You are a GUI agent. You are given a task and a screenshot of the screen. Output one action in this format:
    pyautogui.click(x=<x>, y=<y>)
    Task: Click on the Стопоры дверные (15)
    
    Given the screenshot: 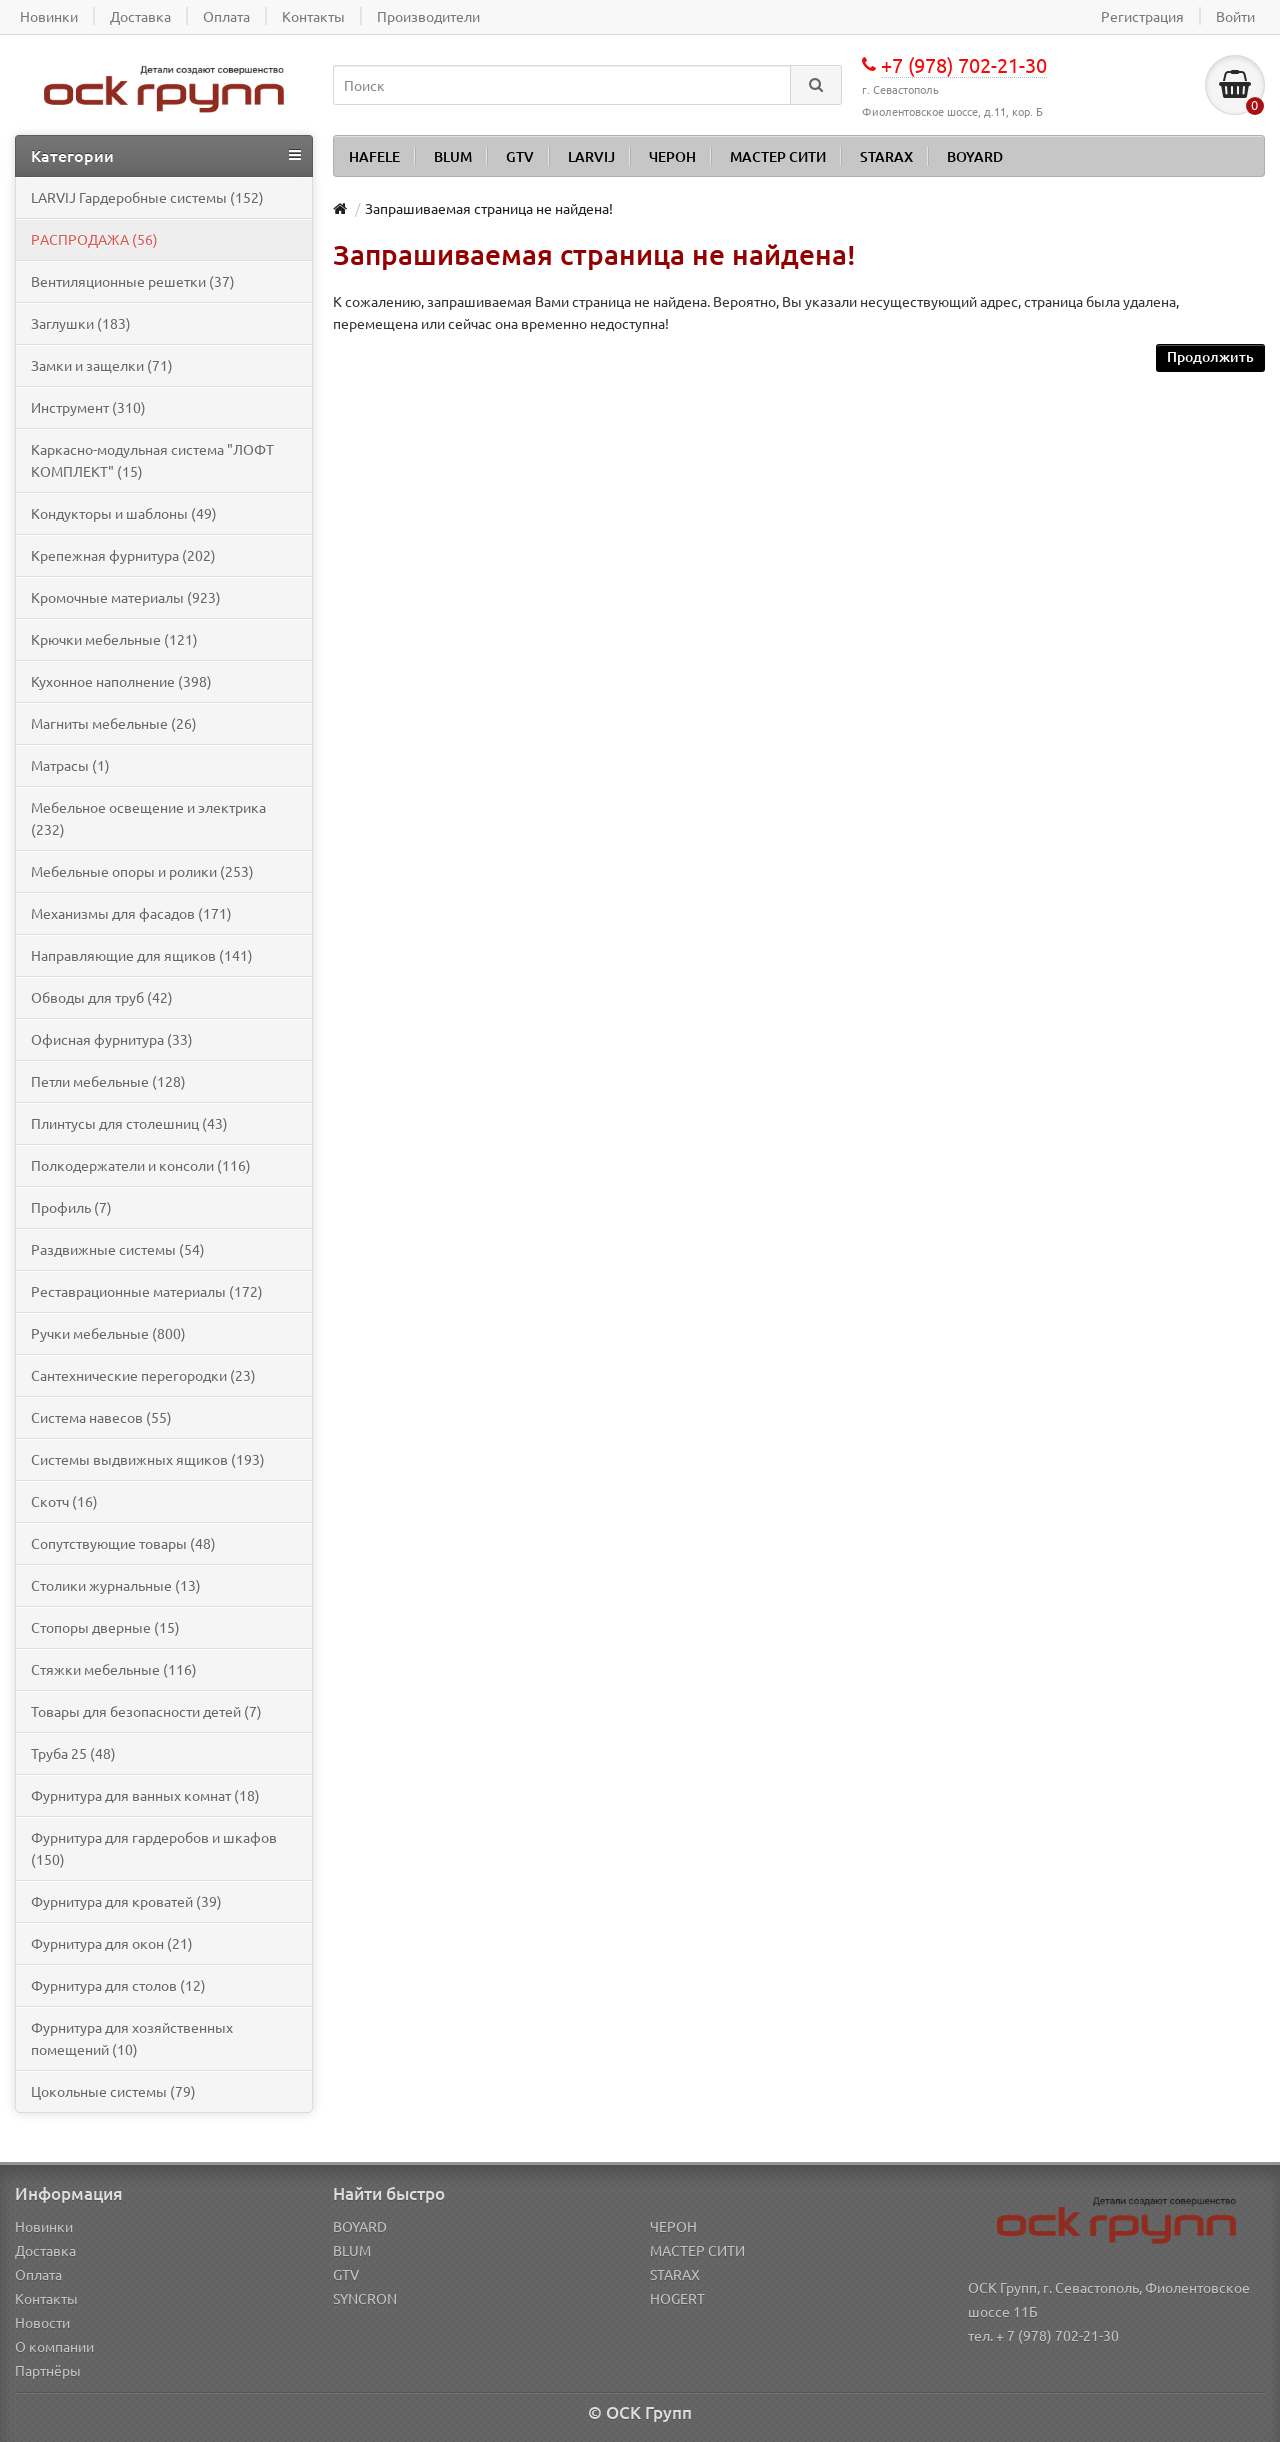 What is the action you would take?
    pyautogui.click(x=105, y=1627)
    